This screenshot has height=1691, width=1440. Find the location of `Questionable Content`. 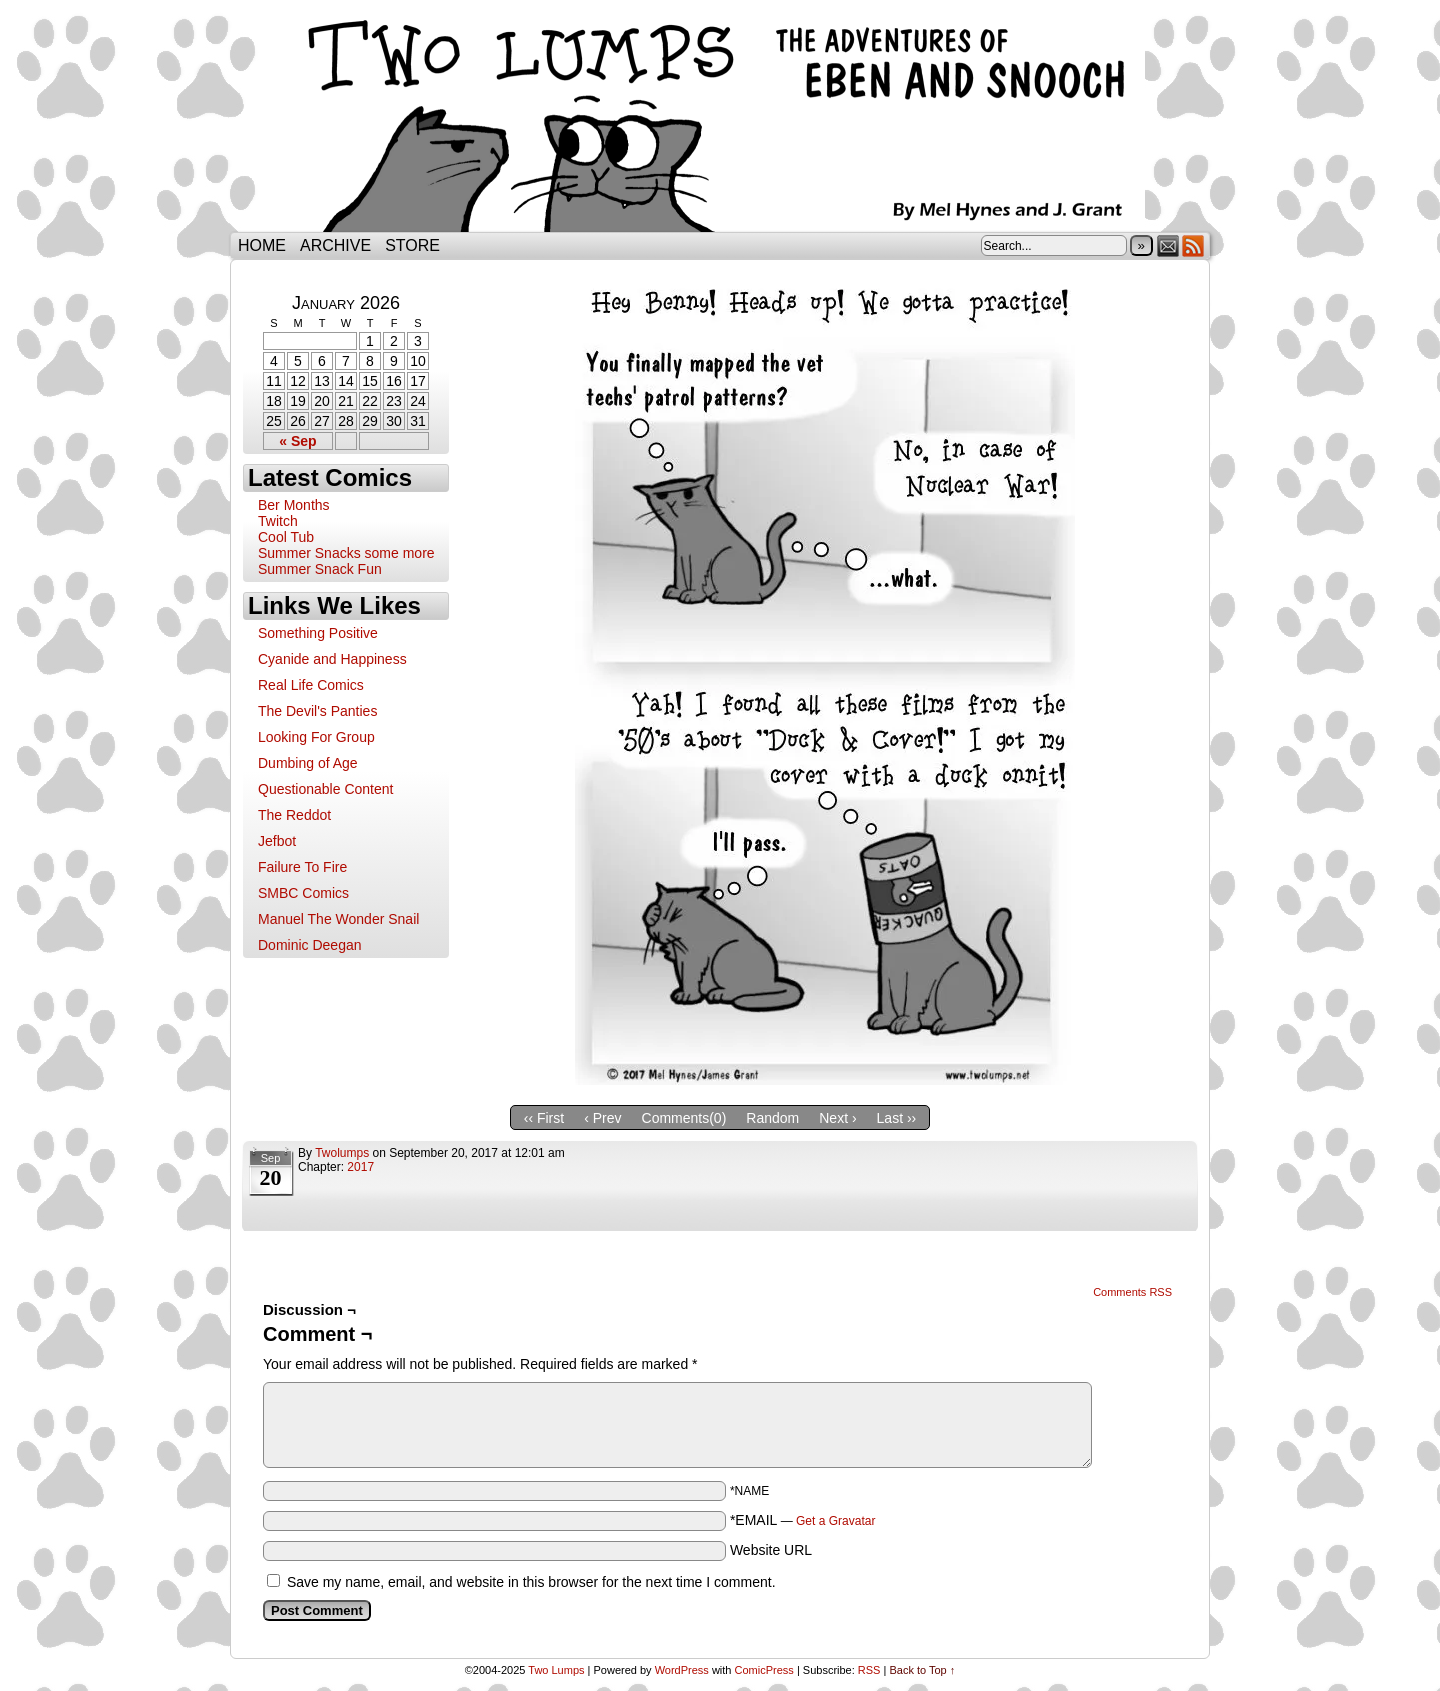

Questionable Content is located at coordinates (325, 789).